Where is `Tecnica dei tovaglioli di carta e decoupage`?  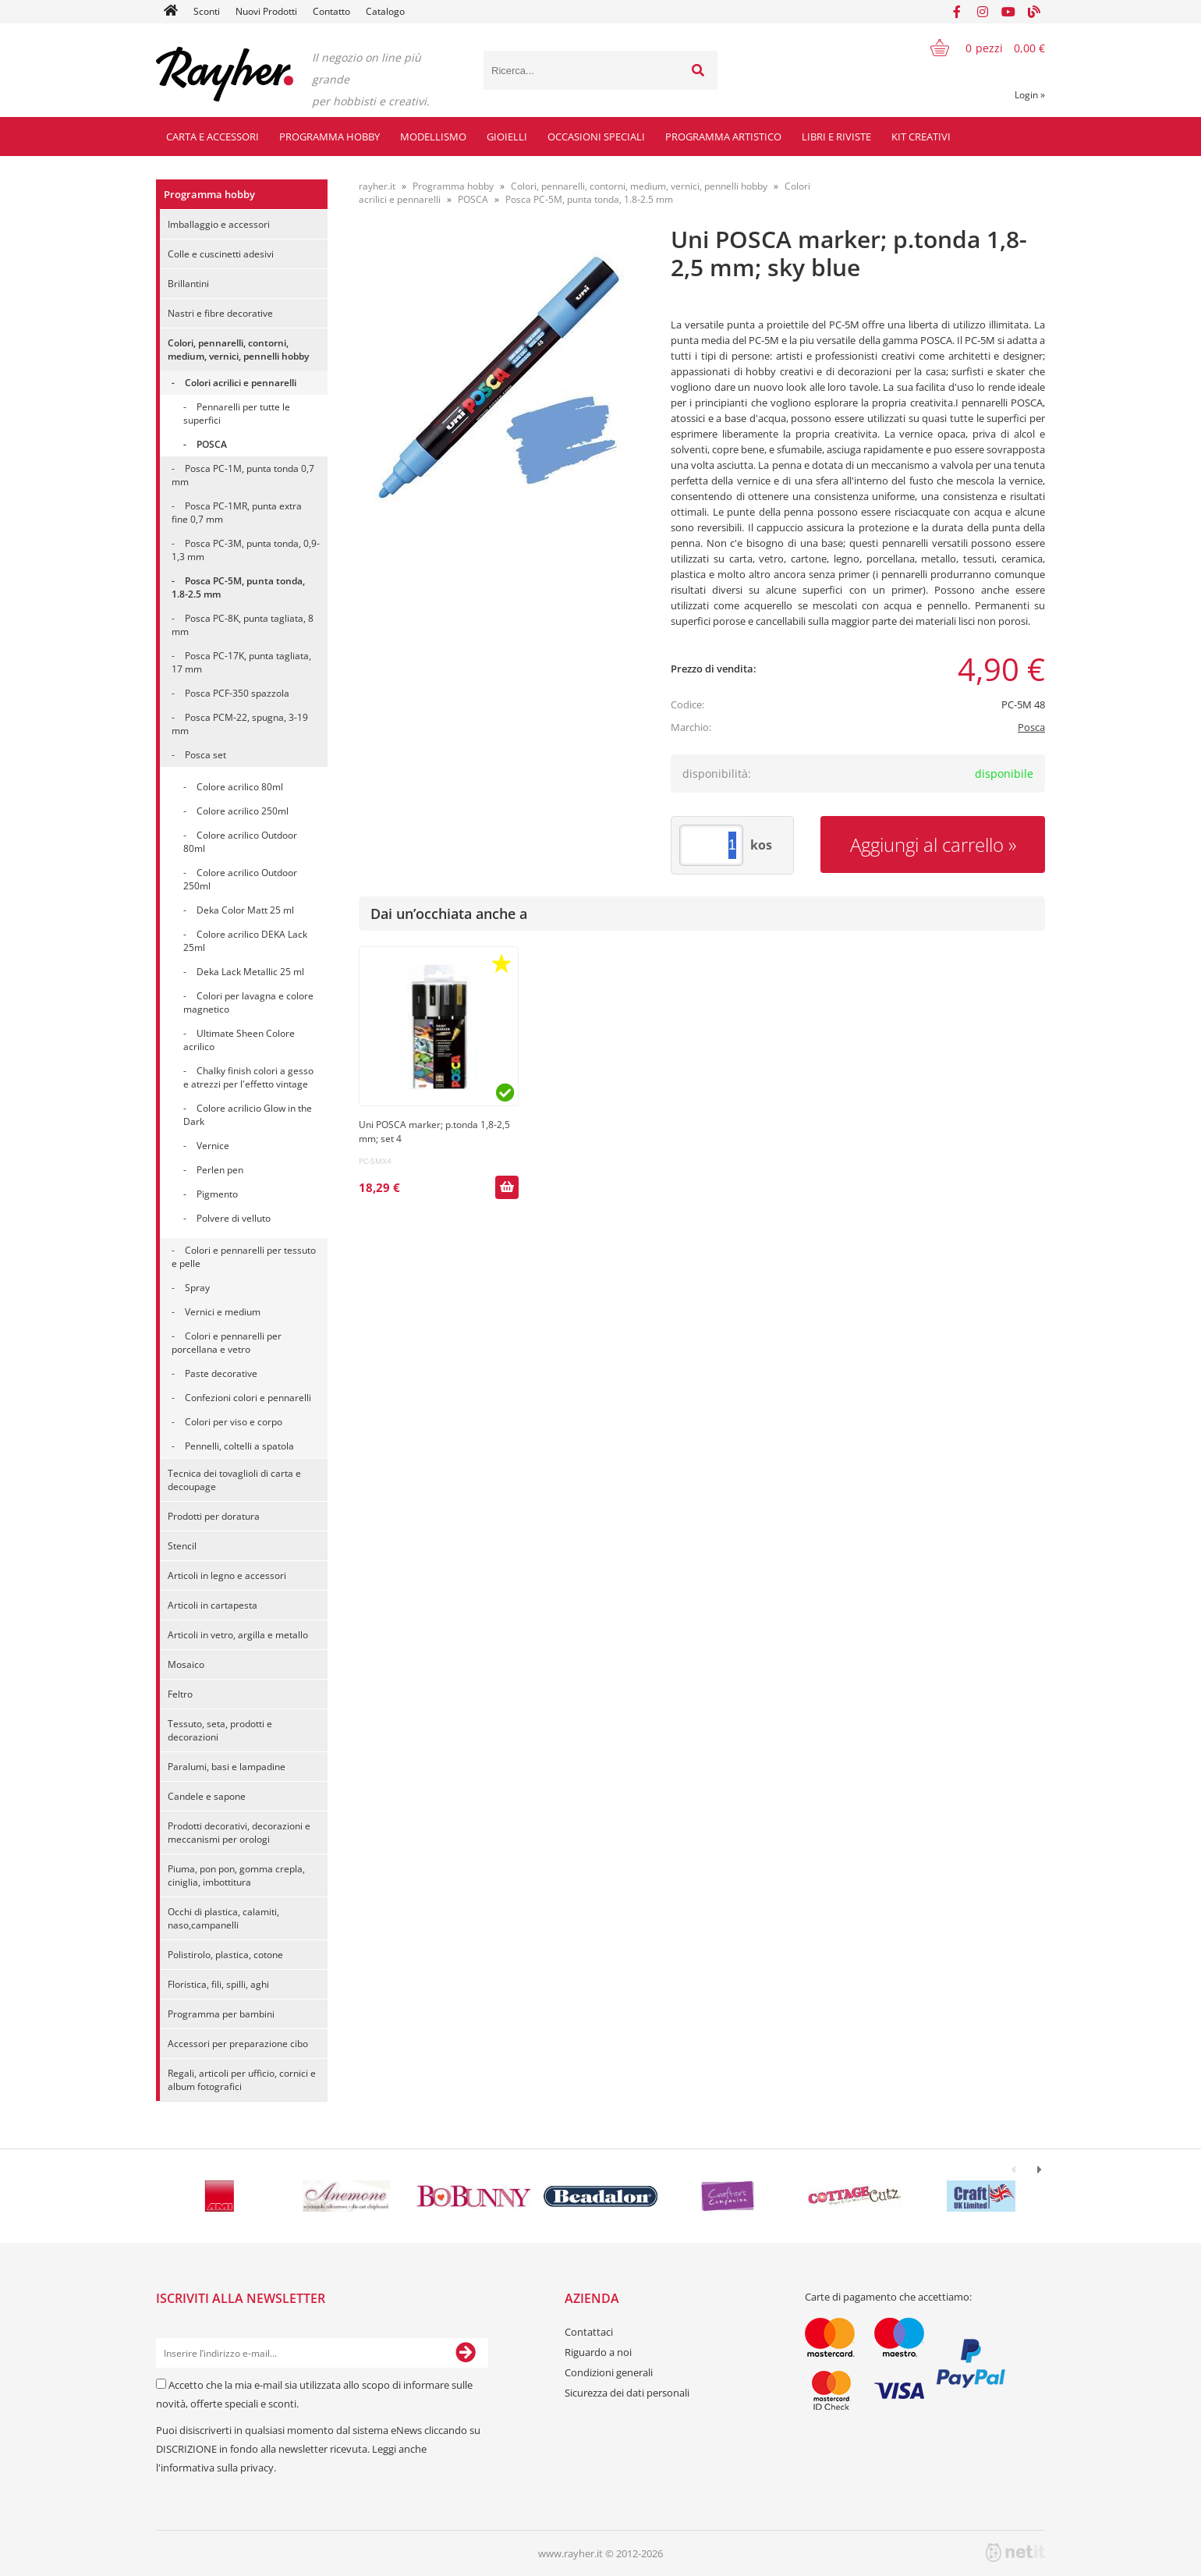 Tecnica dei tovaglioli di carta e decoupage is located at coordinates (234, 1480).